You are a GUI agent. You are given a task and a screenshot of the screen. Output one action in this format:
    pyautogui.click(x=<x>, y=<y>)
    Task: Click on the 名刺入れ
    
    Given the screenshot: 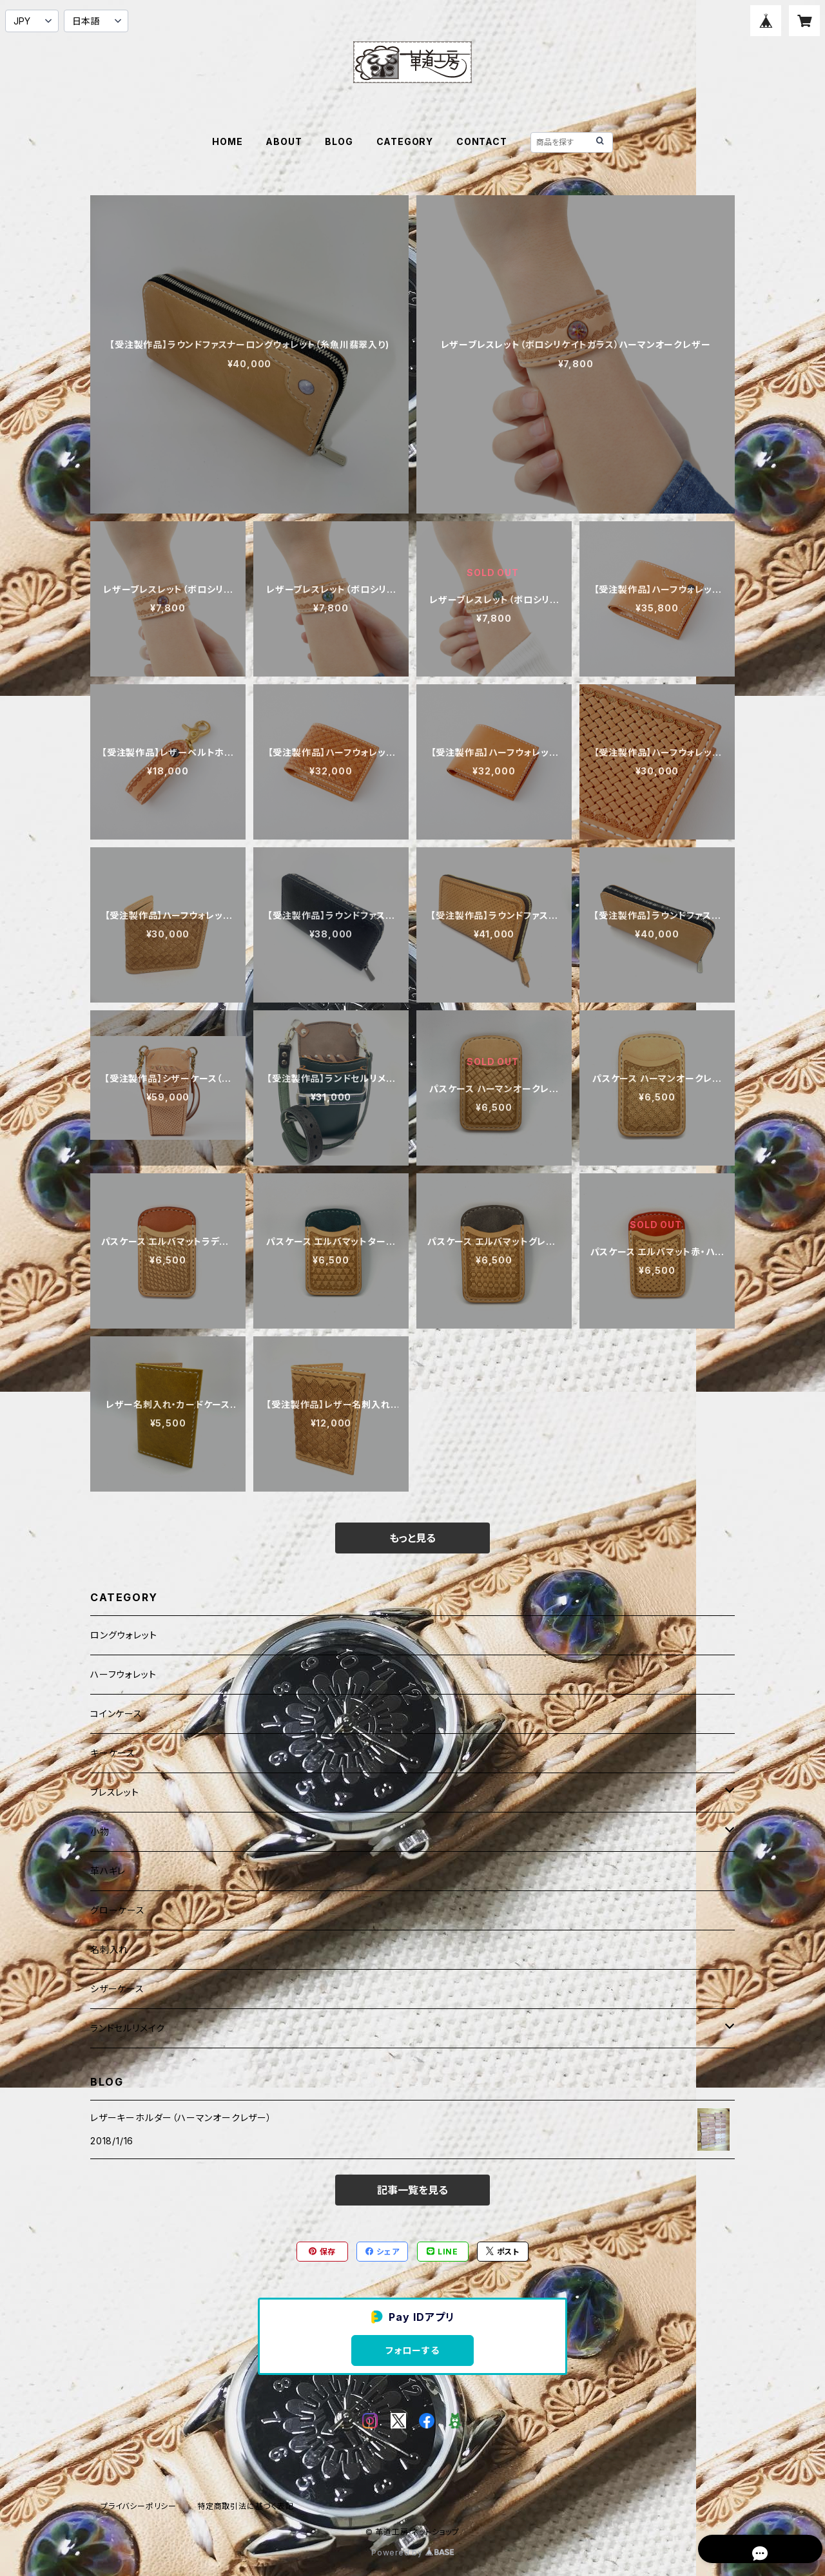 What is the action you would take?
    pyautogui.click(x=109, y=1949)
    